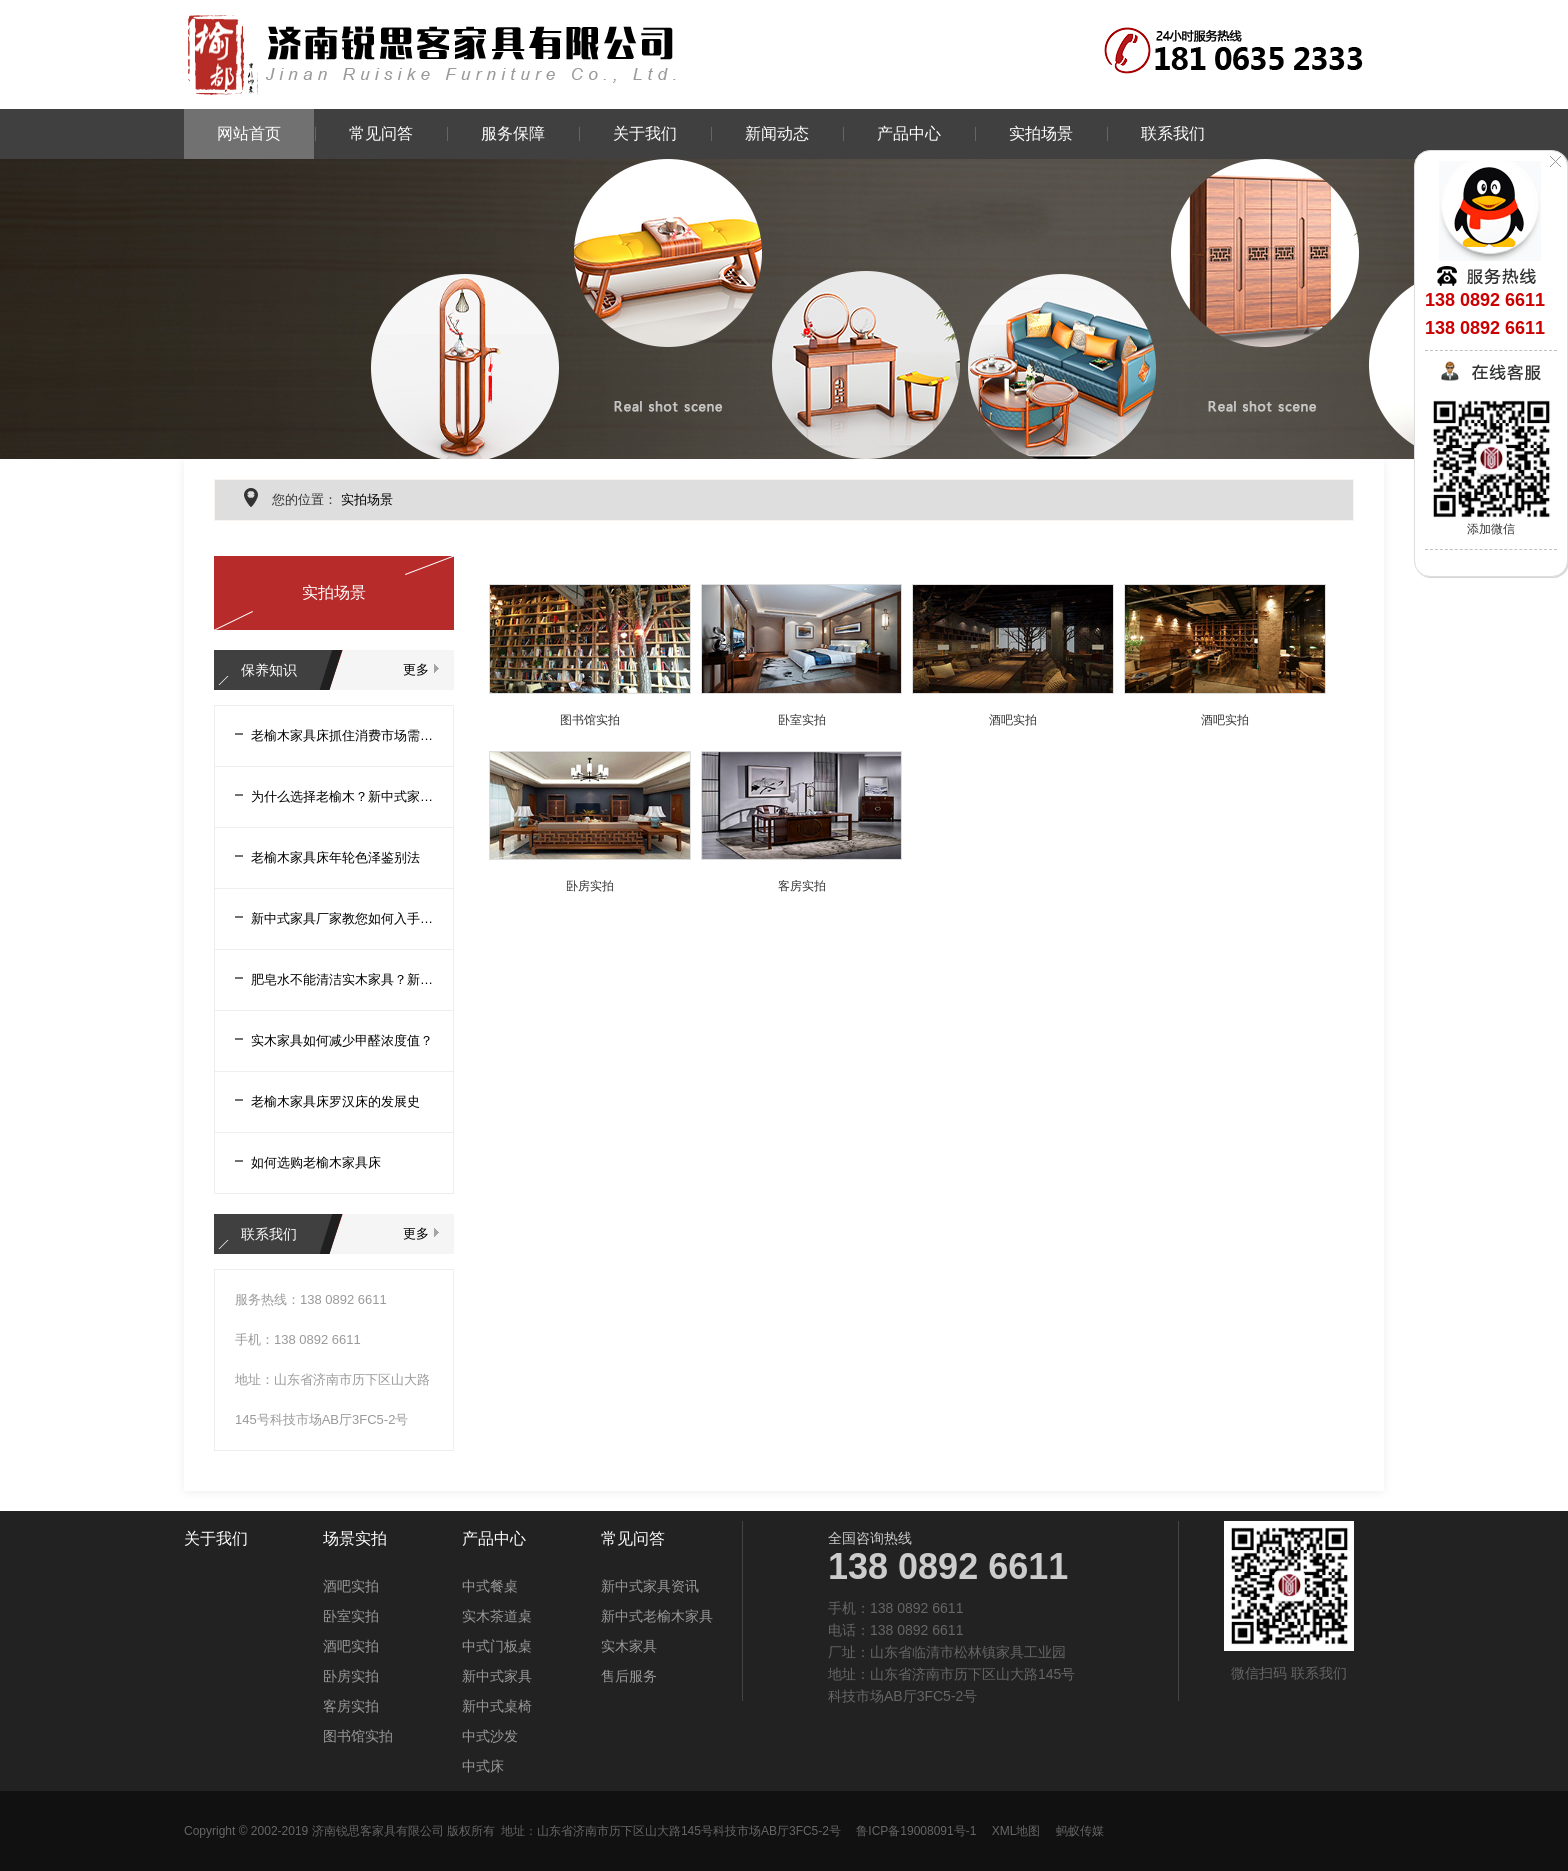 The width and height of the screenshot is (1568, 1871). Describe the element at coordinates (249, 133) in the screenshot. I see `网站首页` at that location.